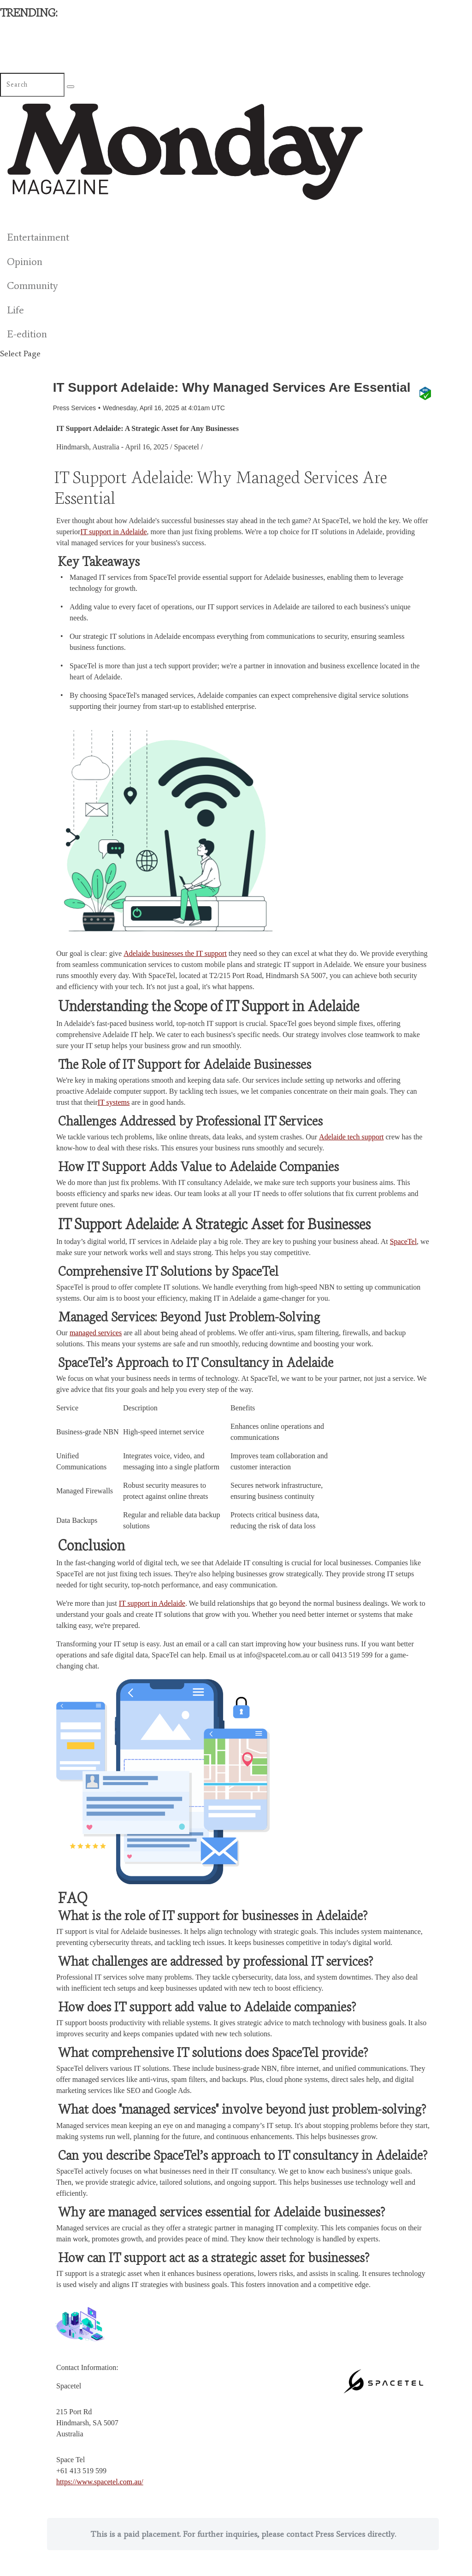 Image resolution: width=472 pixels, height=2576 pixels. What do you see at coordinates (403, 1258) in the screenshot?
I see `SpaceTel` at bounding box center [403, 1258].